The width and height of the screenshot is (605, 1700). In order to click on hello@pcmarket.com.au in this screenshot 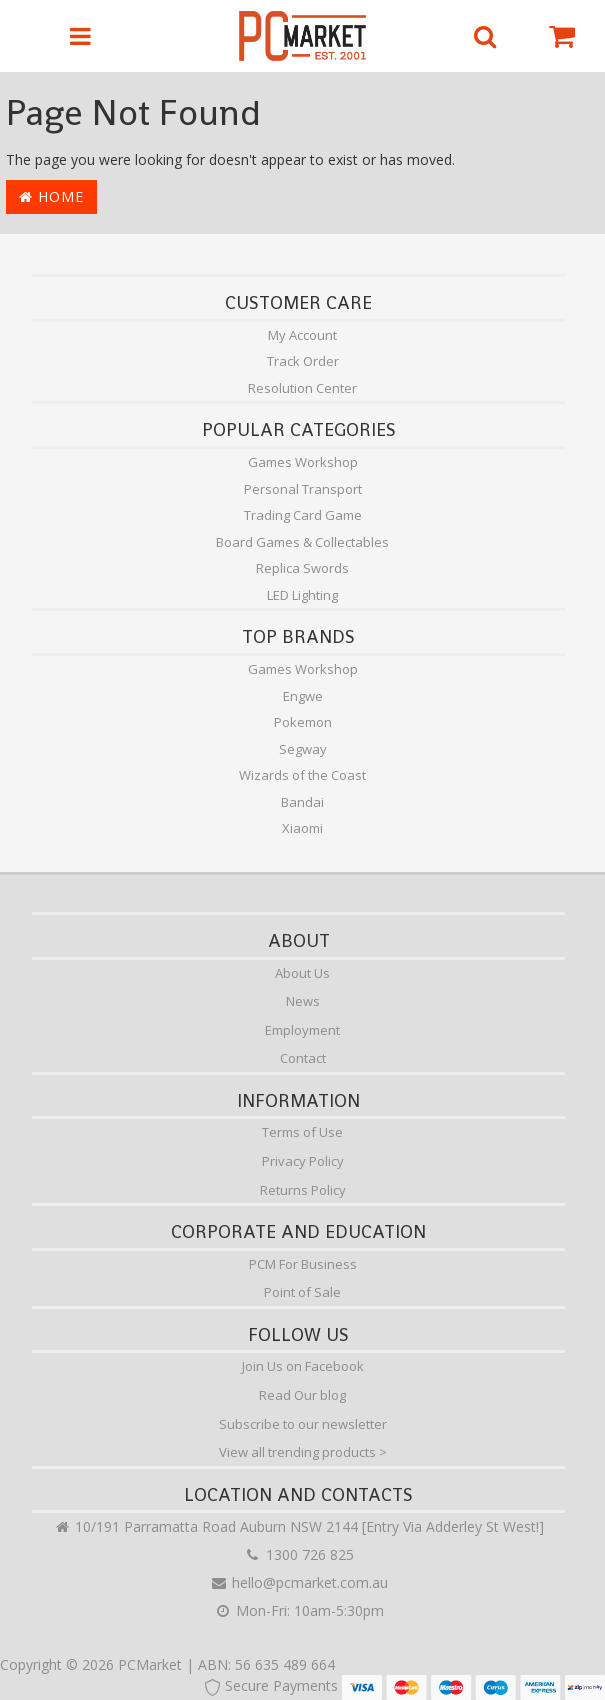, I will do `click(299, 1582)`.